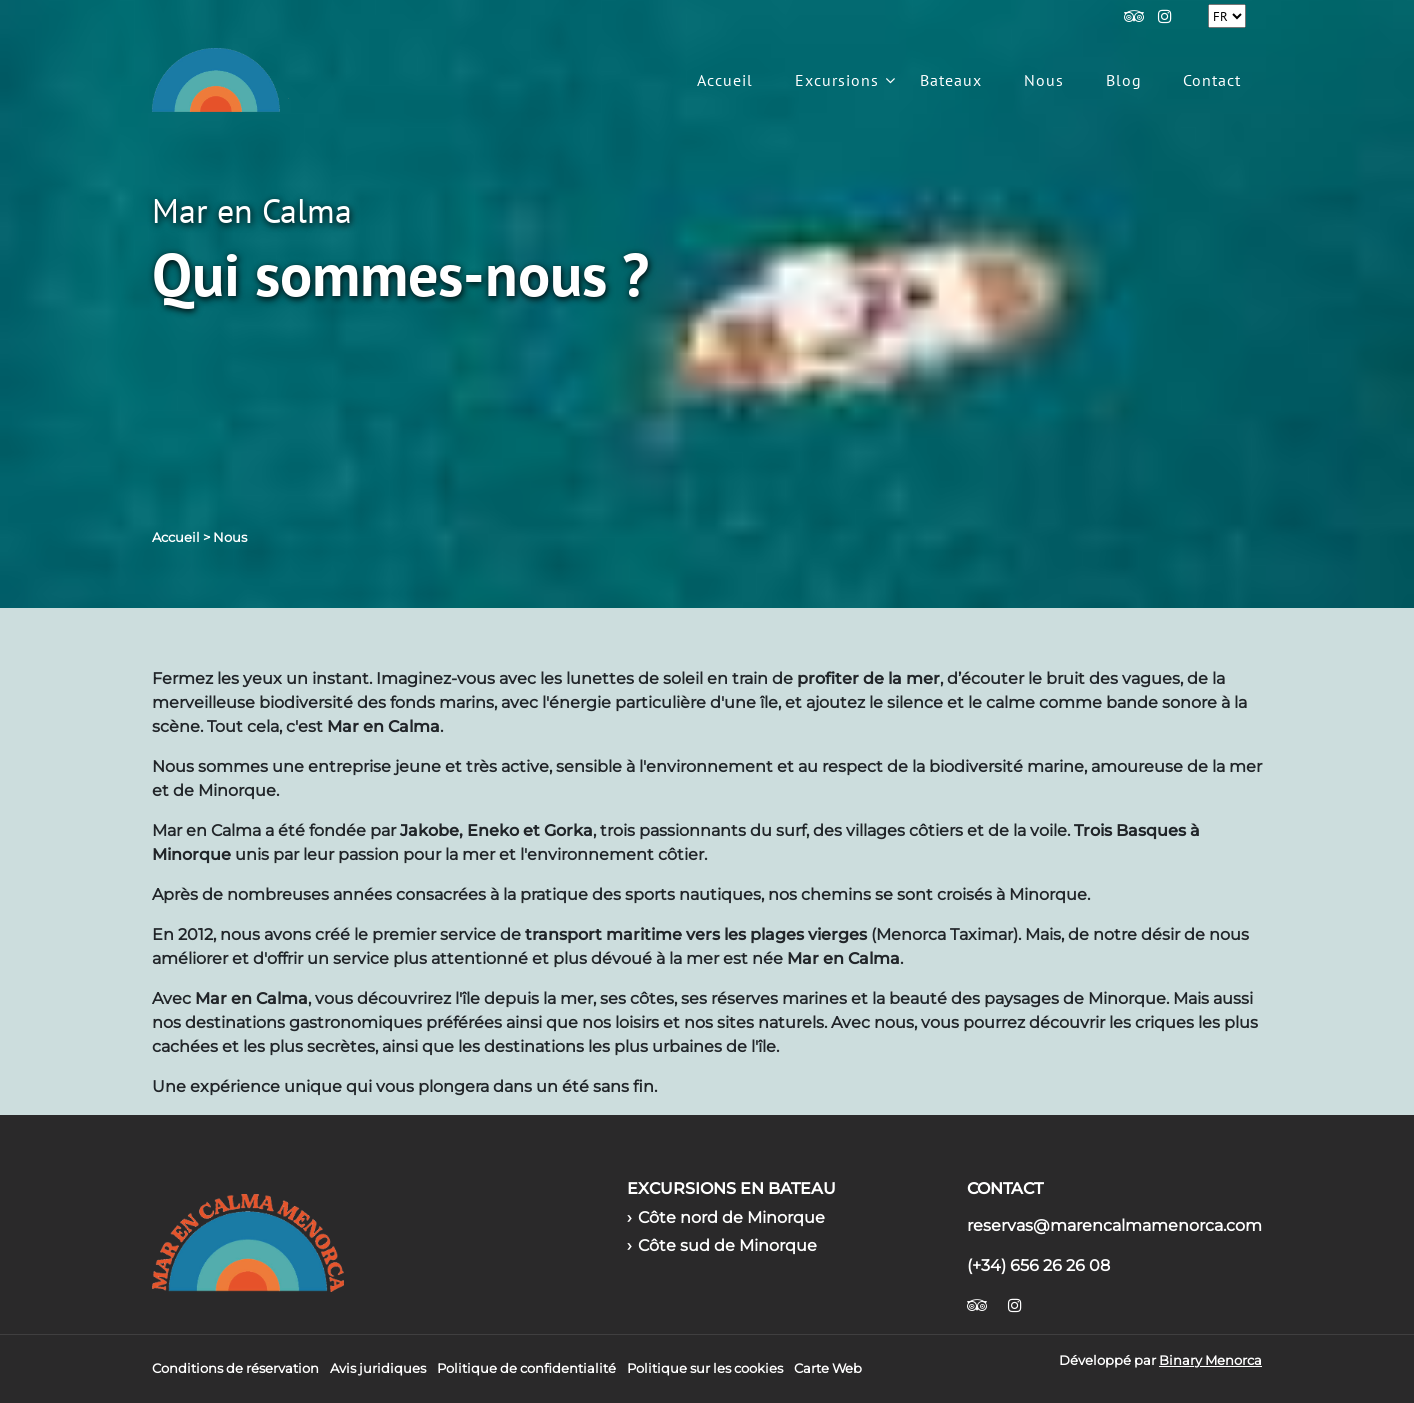 The width and height of the screenshot is (1414, 1403). Describe the element at coordinates (1210, 1360) in the screenshot. I see `Binary Menorca` at that location.